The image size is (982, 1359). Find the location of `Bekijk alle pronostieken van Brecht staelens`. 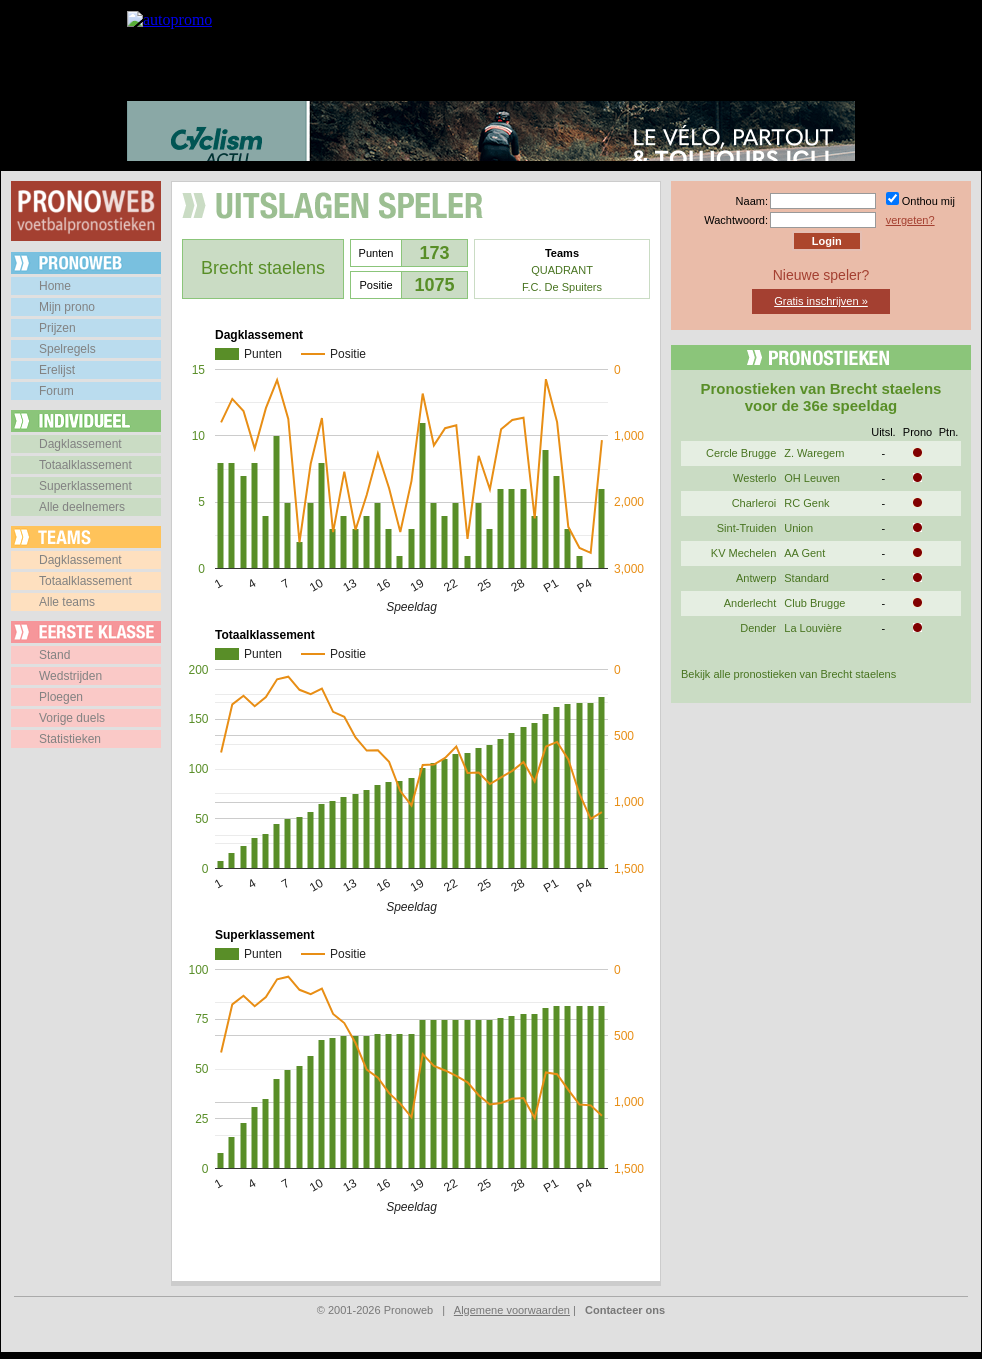

Bekijk alle pronostieken van Brecht staelens is located at coordinates (788, 674).